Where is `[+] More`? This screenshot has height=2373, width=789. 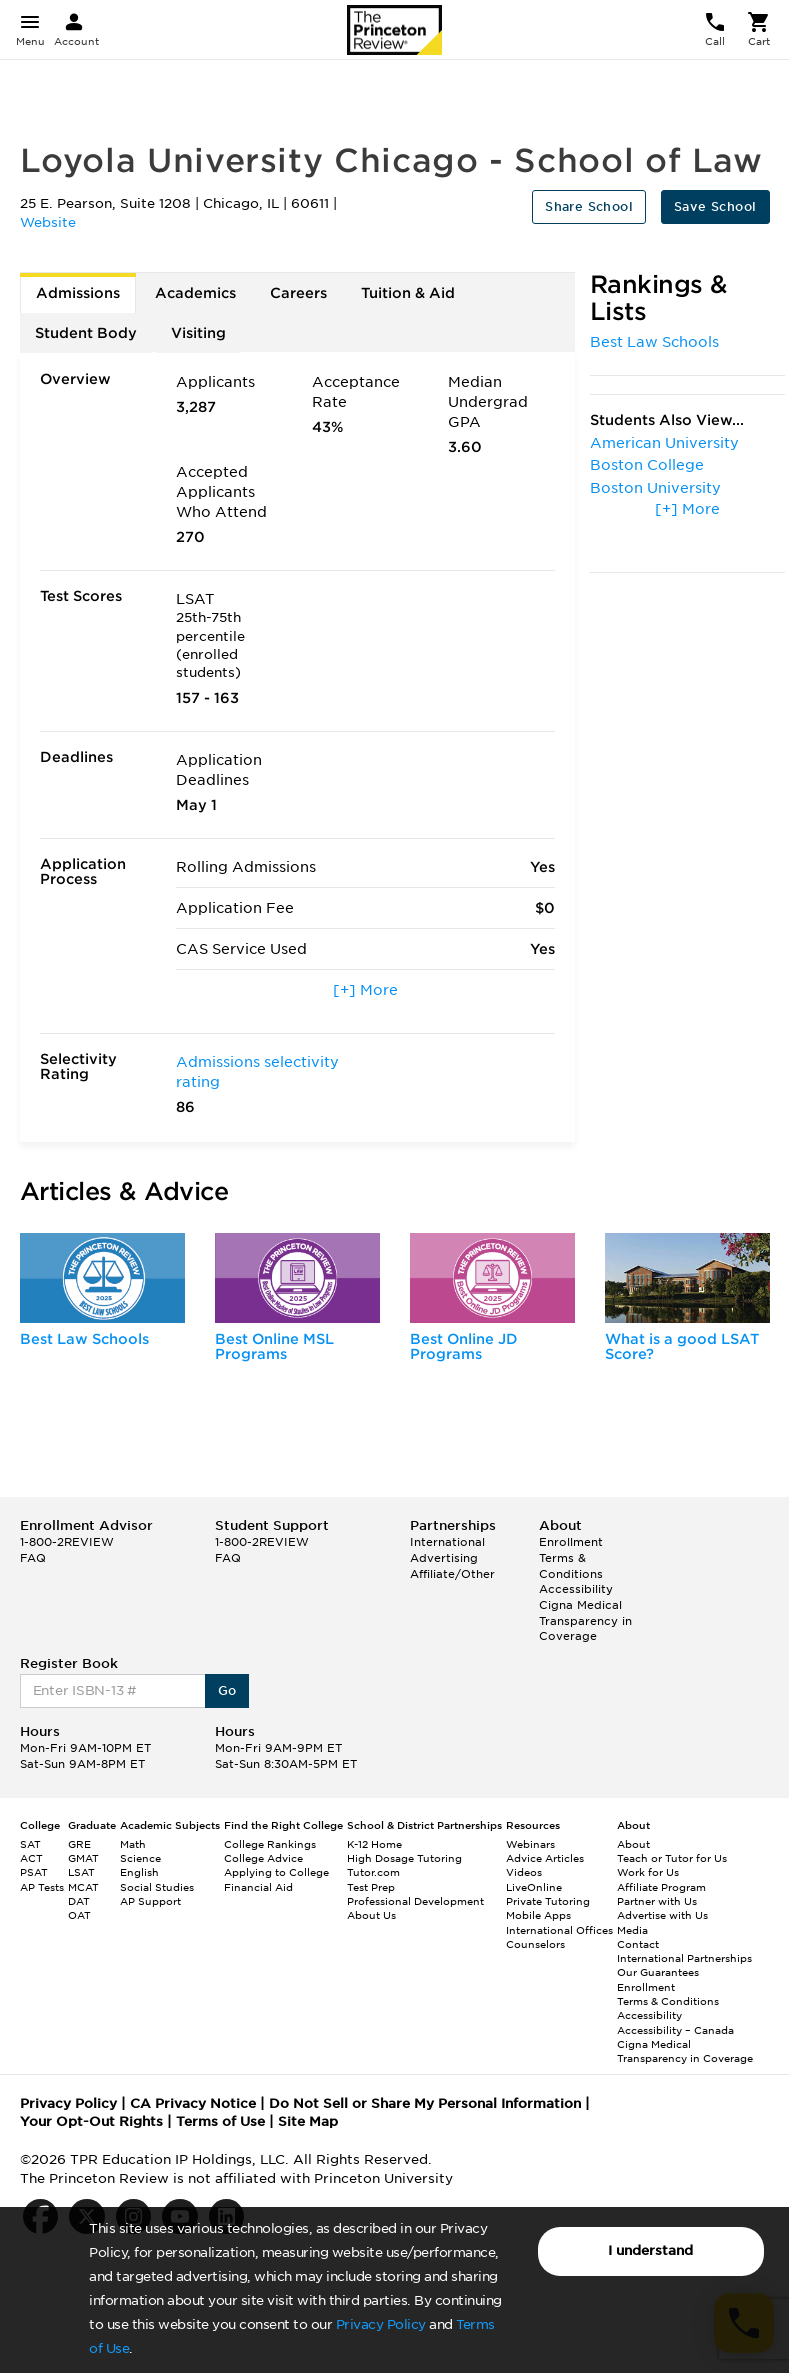
[+] More is located at coordinates (365, 990).